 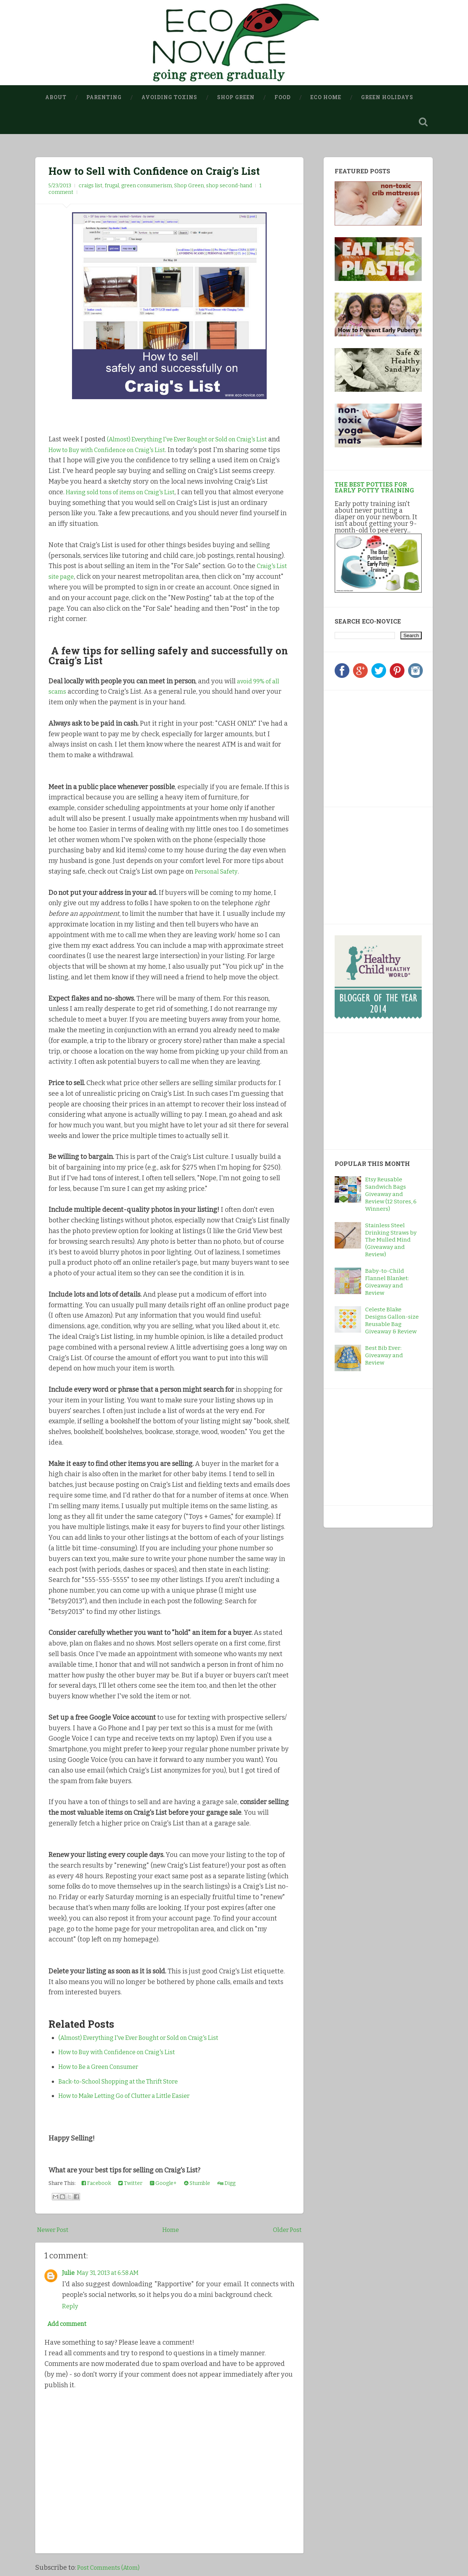 What do you see at coordinates (282, 97) in the screenshot?
I see `Food` at bounding box center [282, 97].